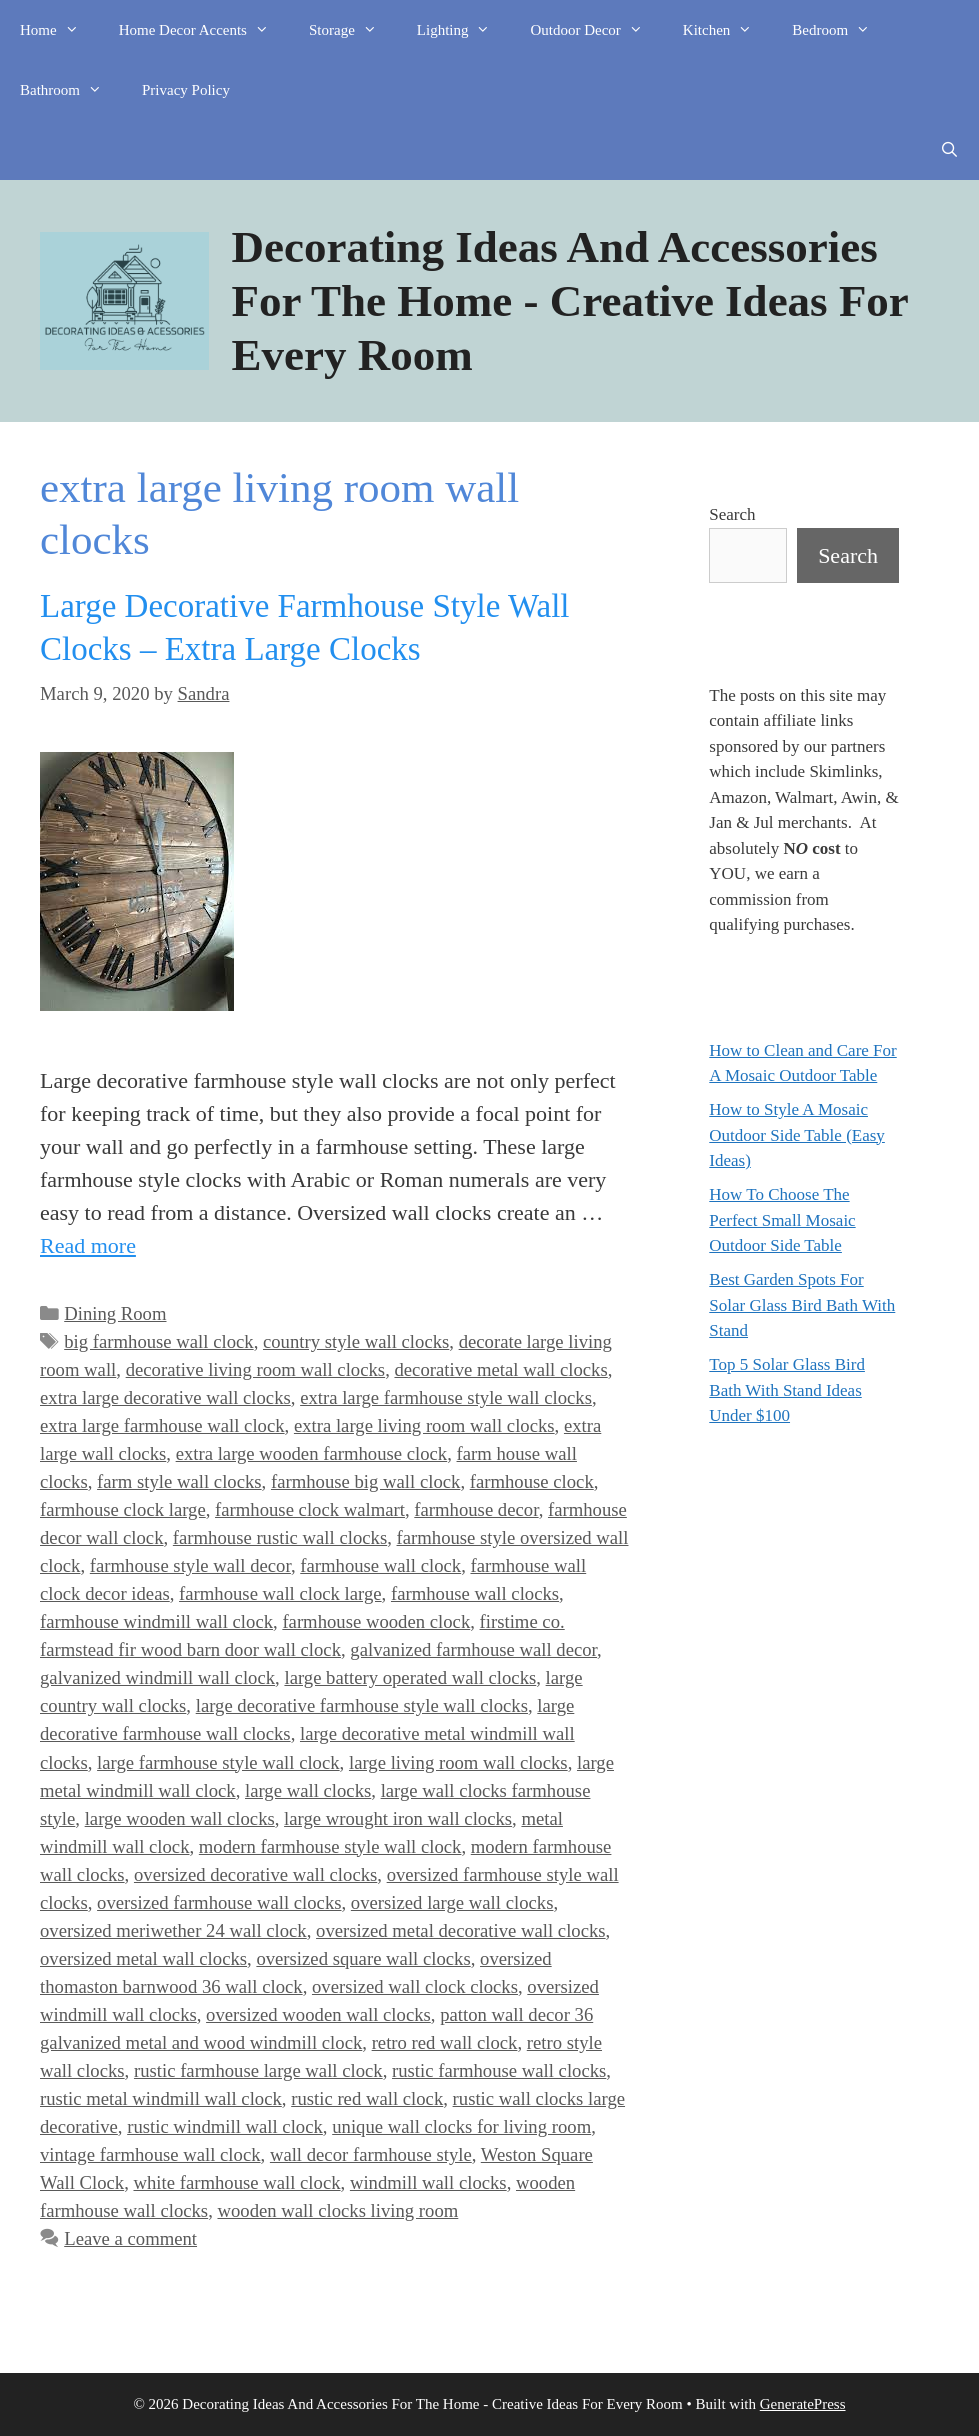 The width and height of the screenshot is (979, 2436). Describe the element at coordinates (150, 2154) in the screenshot. I see `vintage farmhouse wall clock` at that location.